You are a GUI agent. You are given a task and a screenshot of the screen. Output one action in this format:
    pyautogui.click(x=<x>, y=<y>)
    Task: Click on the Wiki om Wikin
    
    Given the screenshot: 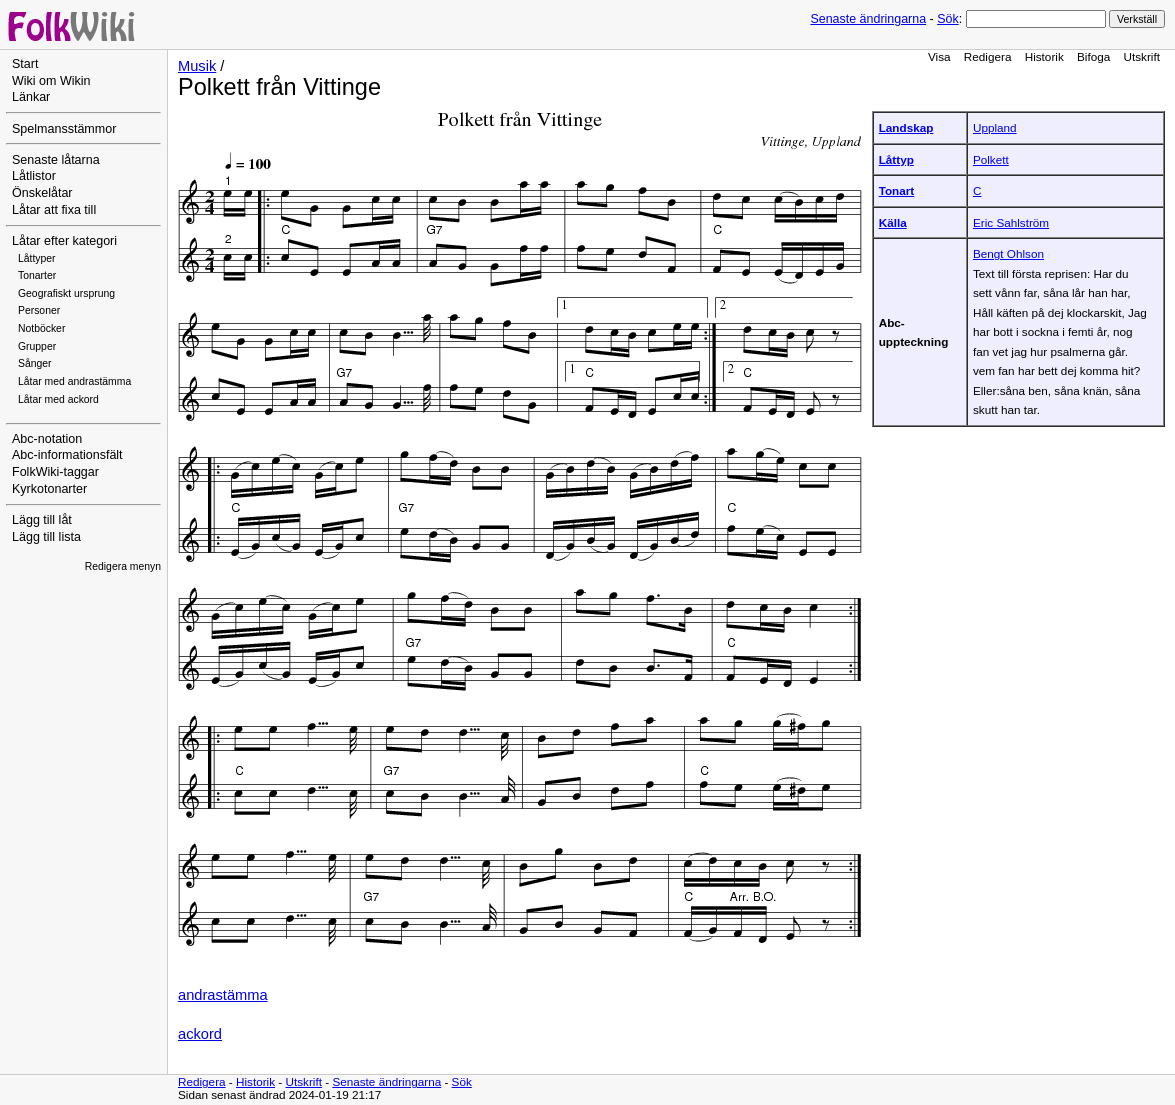 What is the action you would take?
    pyautogui.click(x=51, y=81)
    